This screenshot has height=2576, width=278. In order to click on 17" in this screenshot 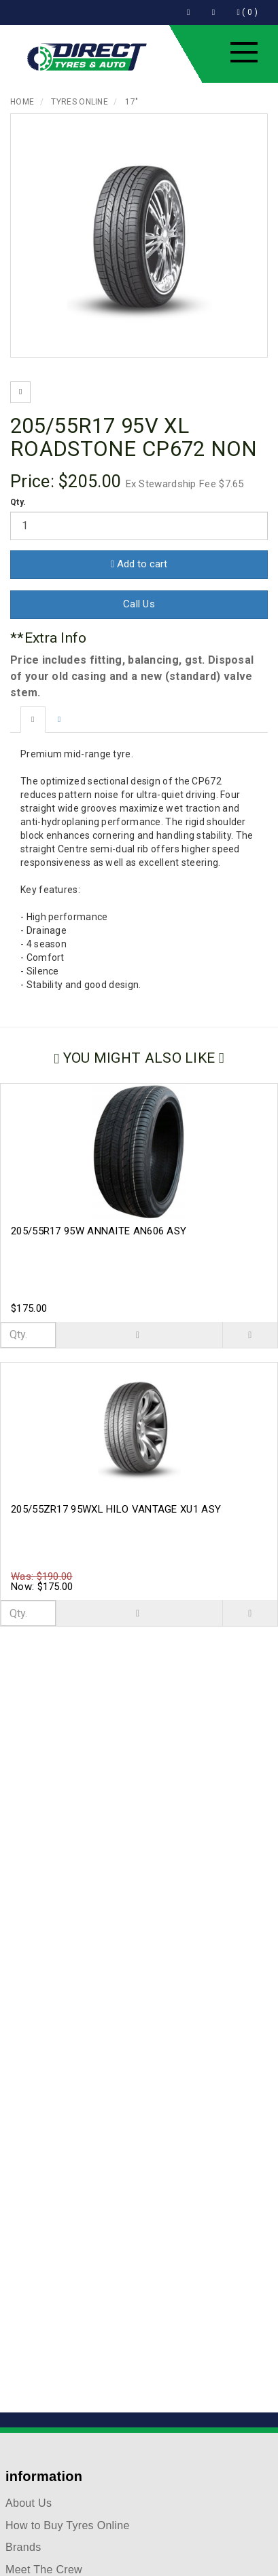, I will do `click(131, 102)`.